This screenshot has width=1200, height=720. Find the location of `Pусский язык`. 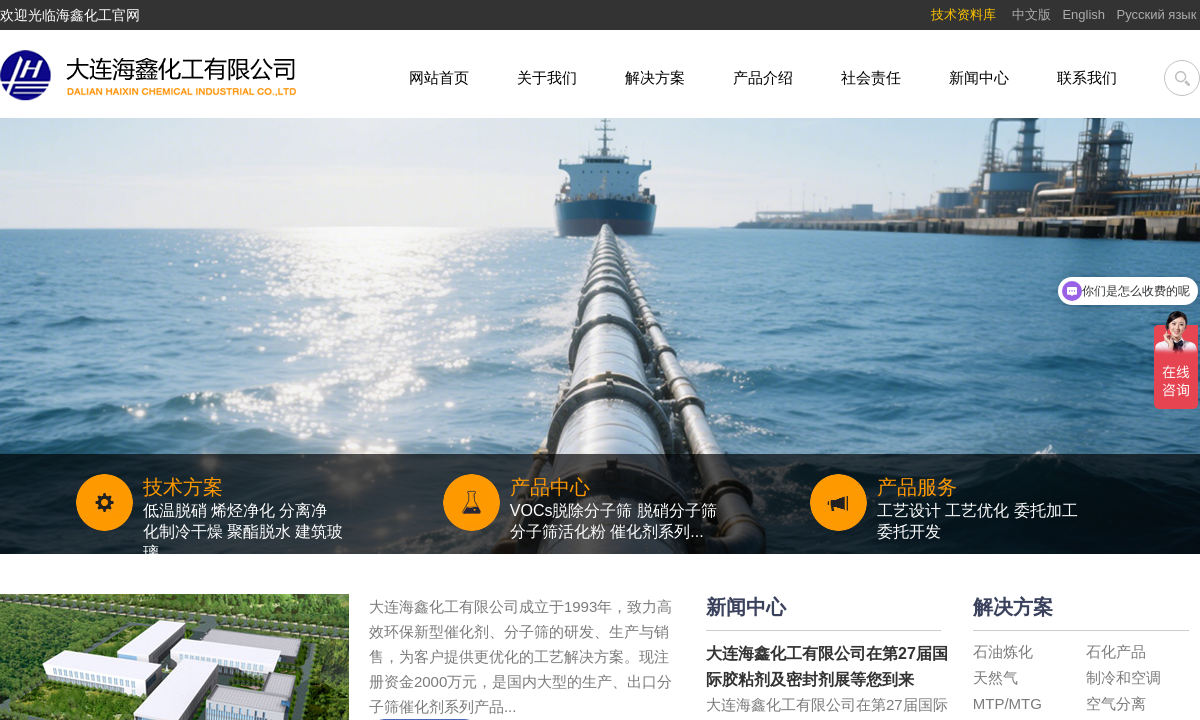

Pусский язык is located at coordinates (1159, 14).